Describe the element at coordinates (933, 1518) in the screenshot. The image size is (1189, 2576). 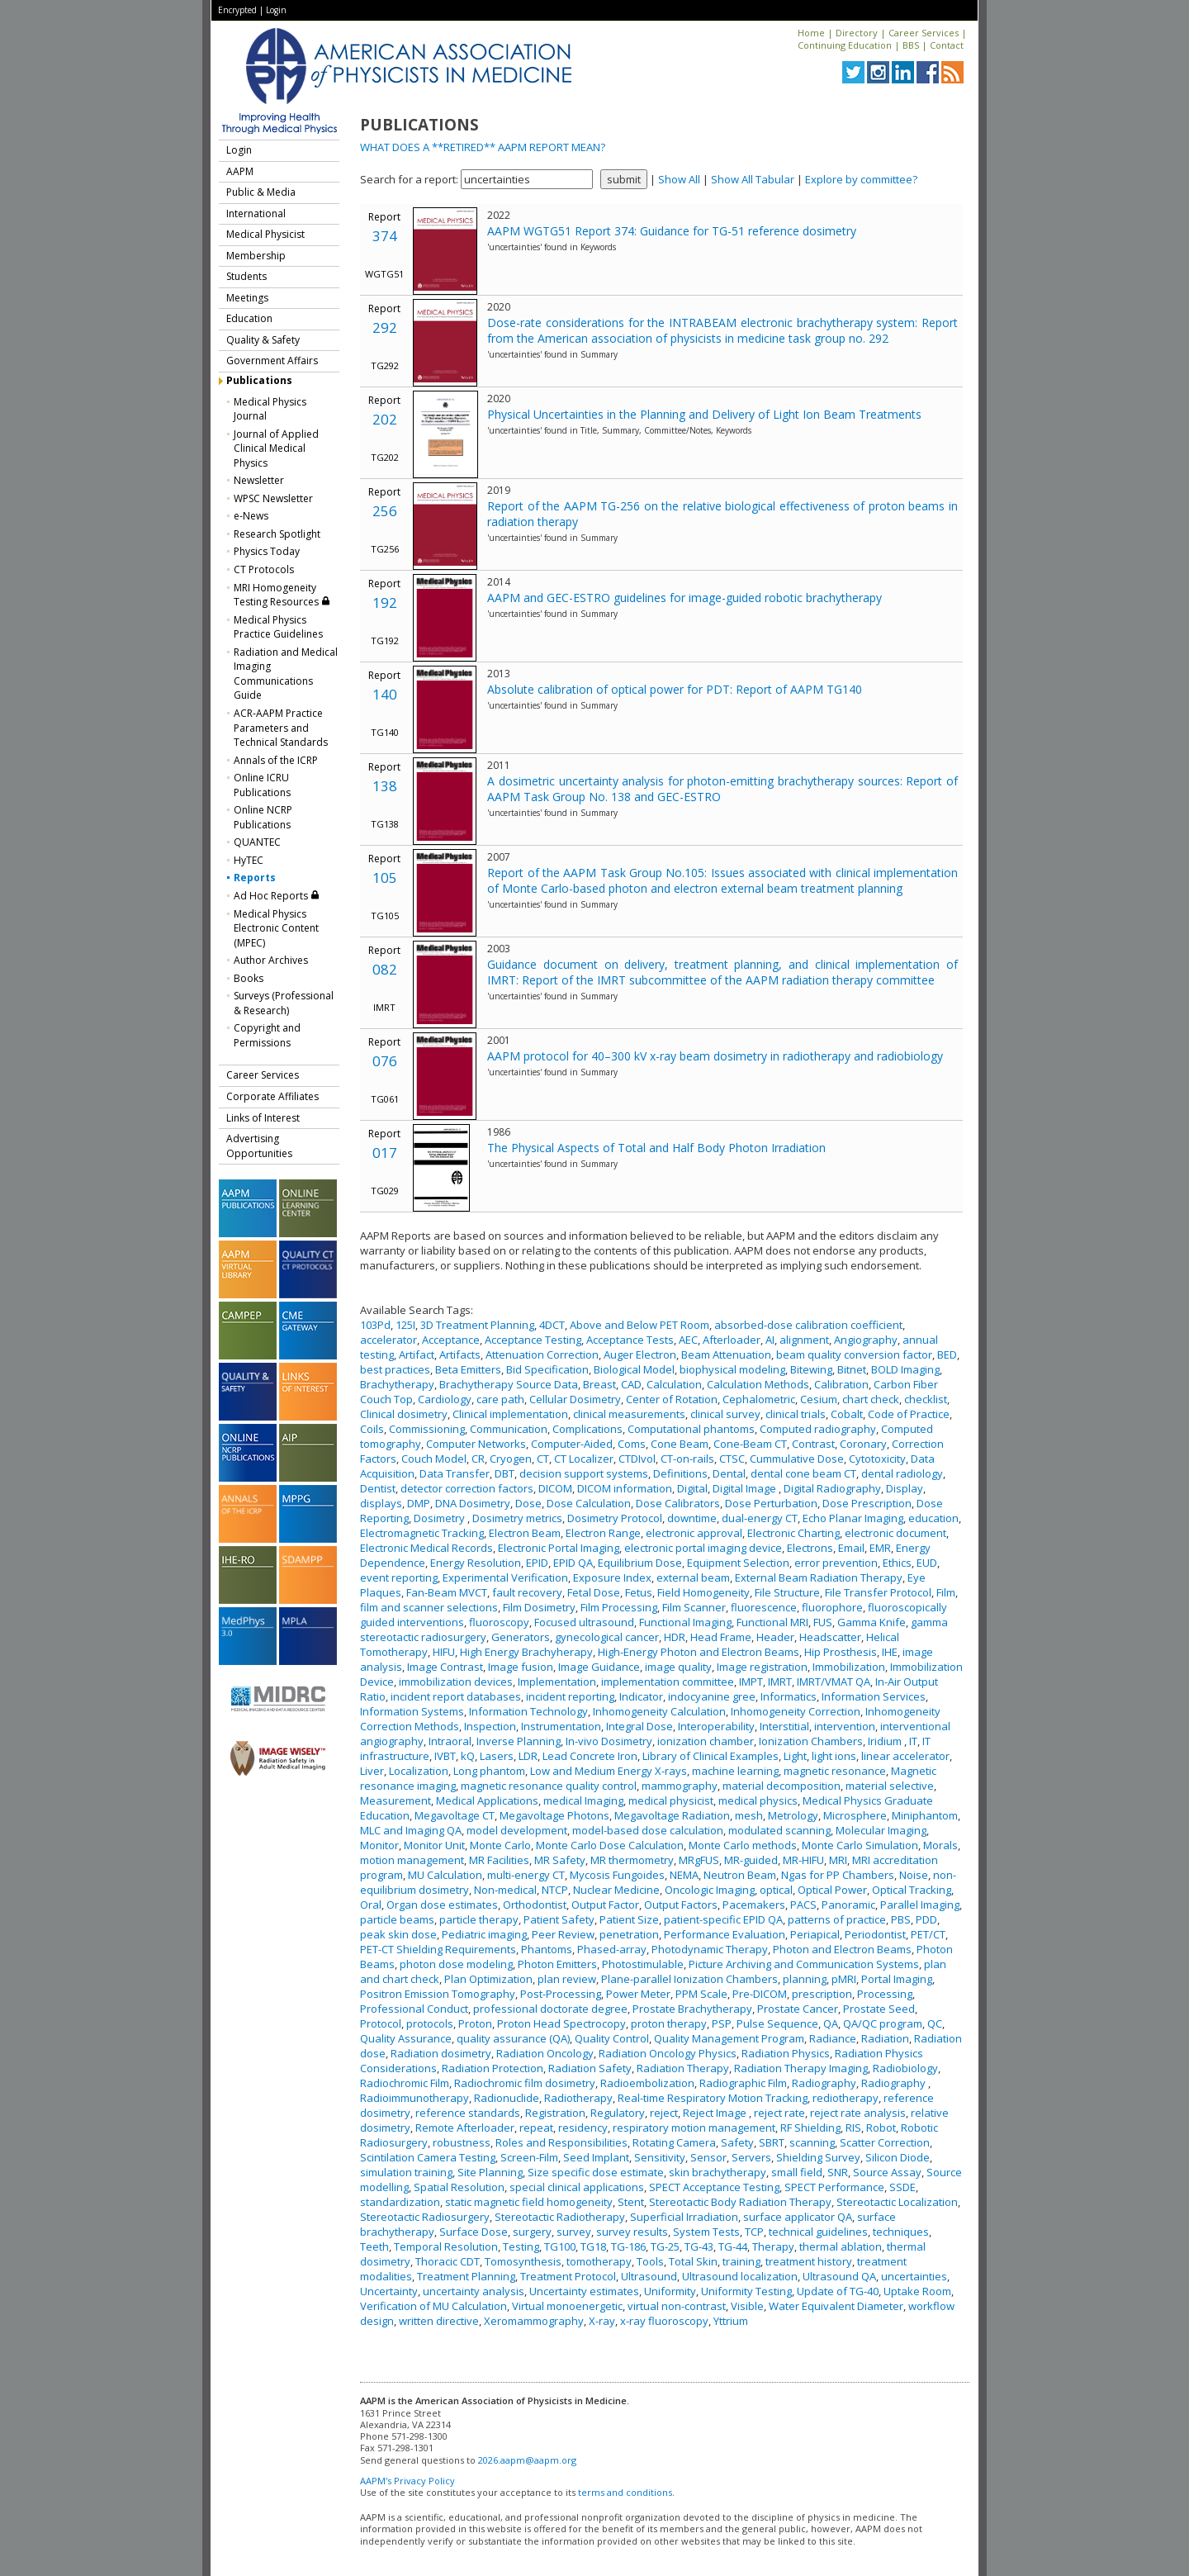
I see `education` at that location.